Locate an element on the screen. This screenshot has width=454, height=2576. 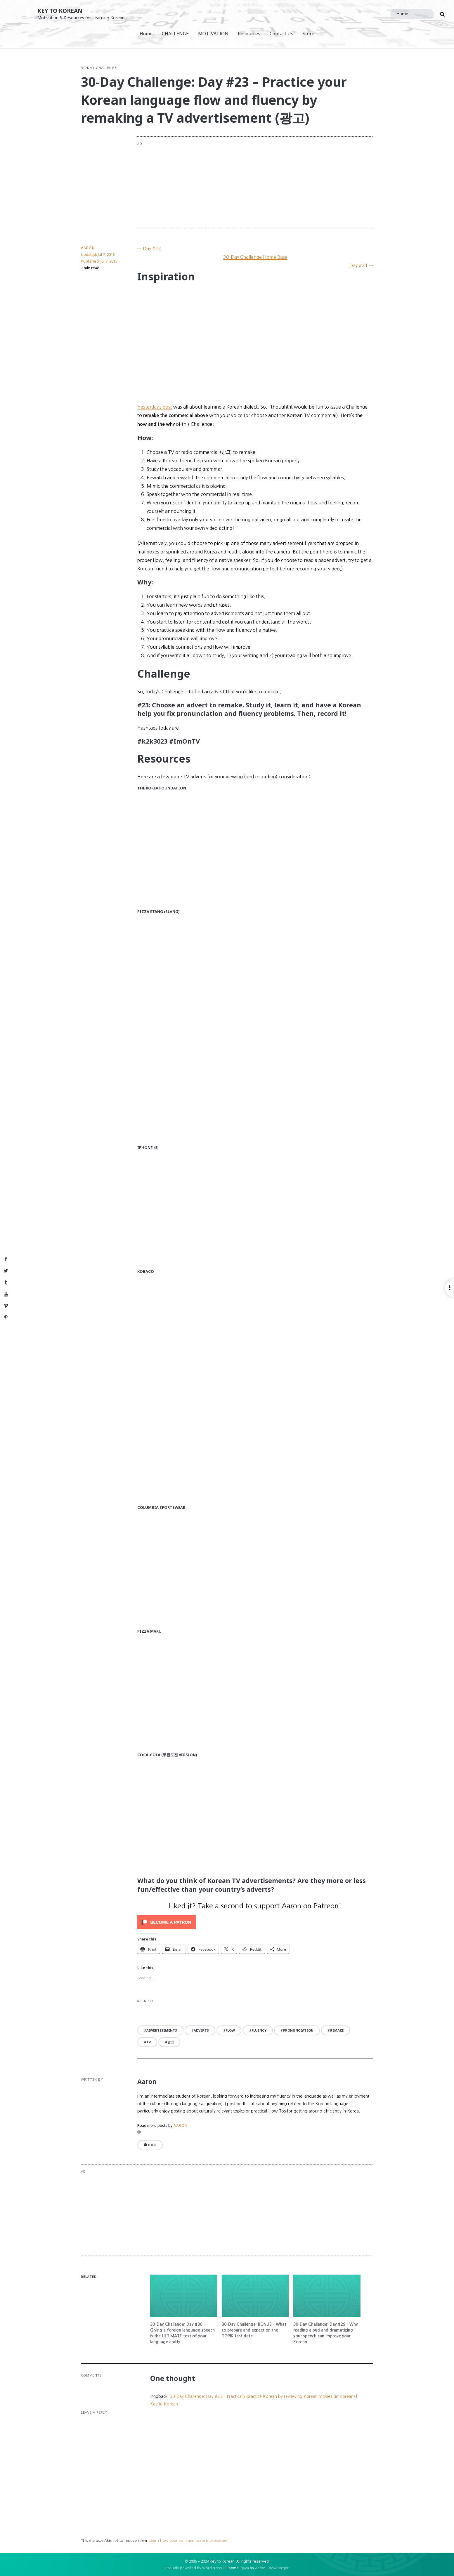
Learn how your comment data is processed. is located at coordinates (188, 2540).